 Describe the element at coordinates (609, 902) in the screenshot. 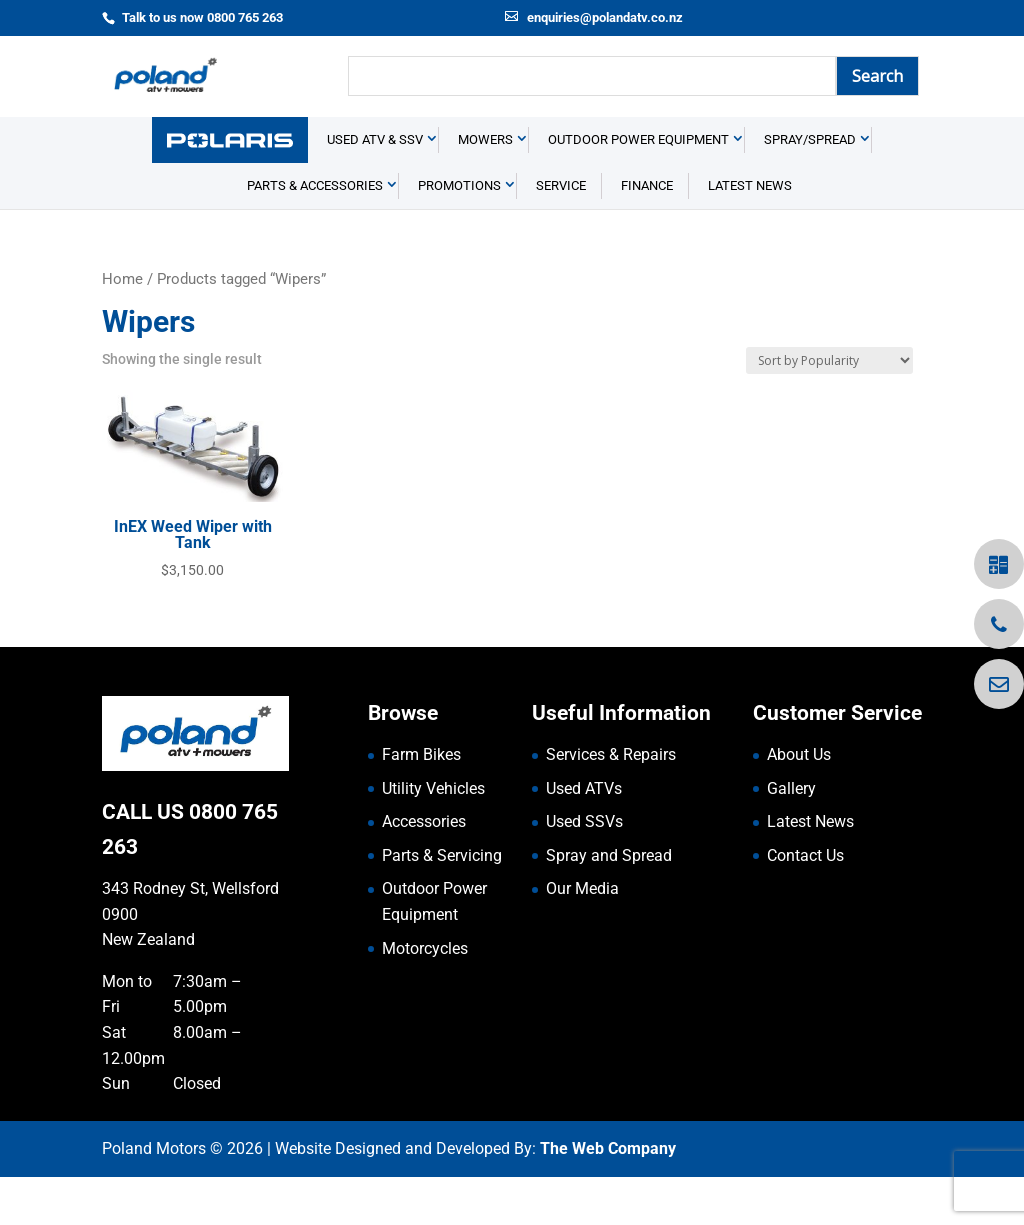

I see `Spray and Spread` at that location.